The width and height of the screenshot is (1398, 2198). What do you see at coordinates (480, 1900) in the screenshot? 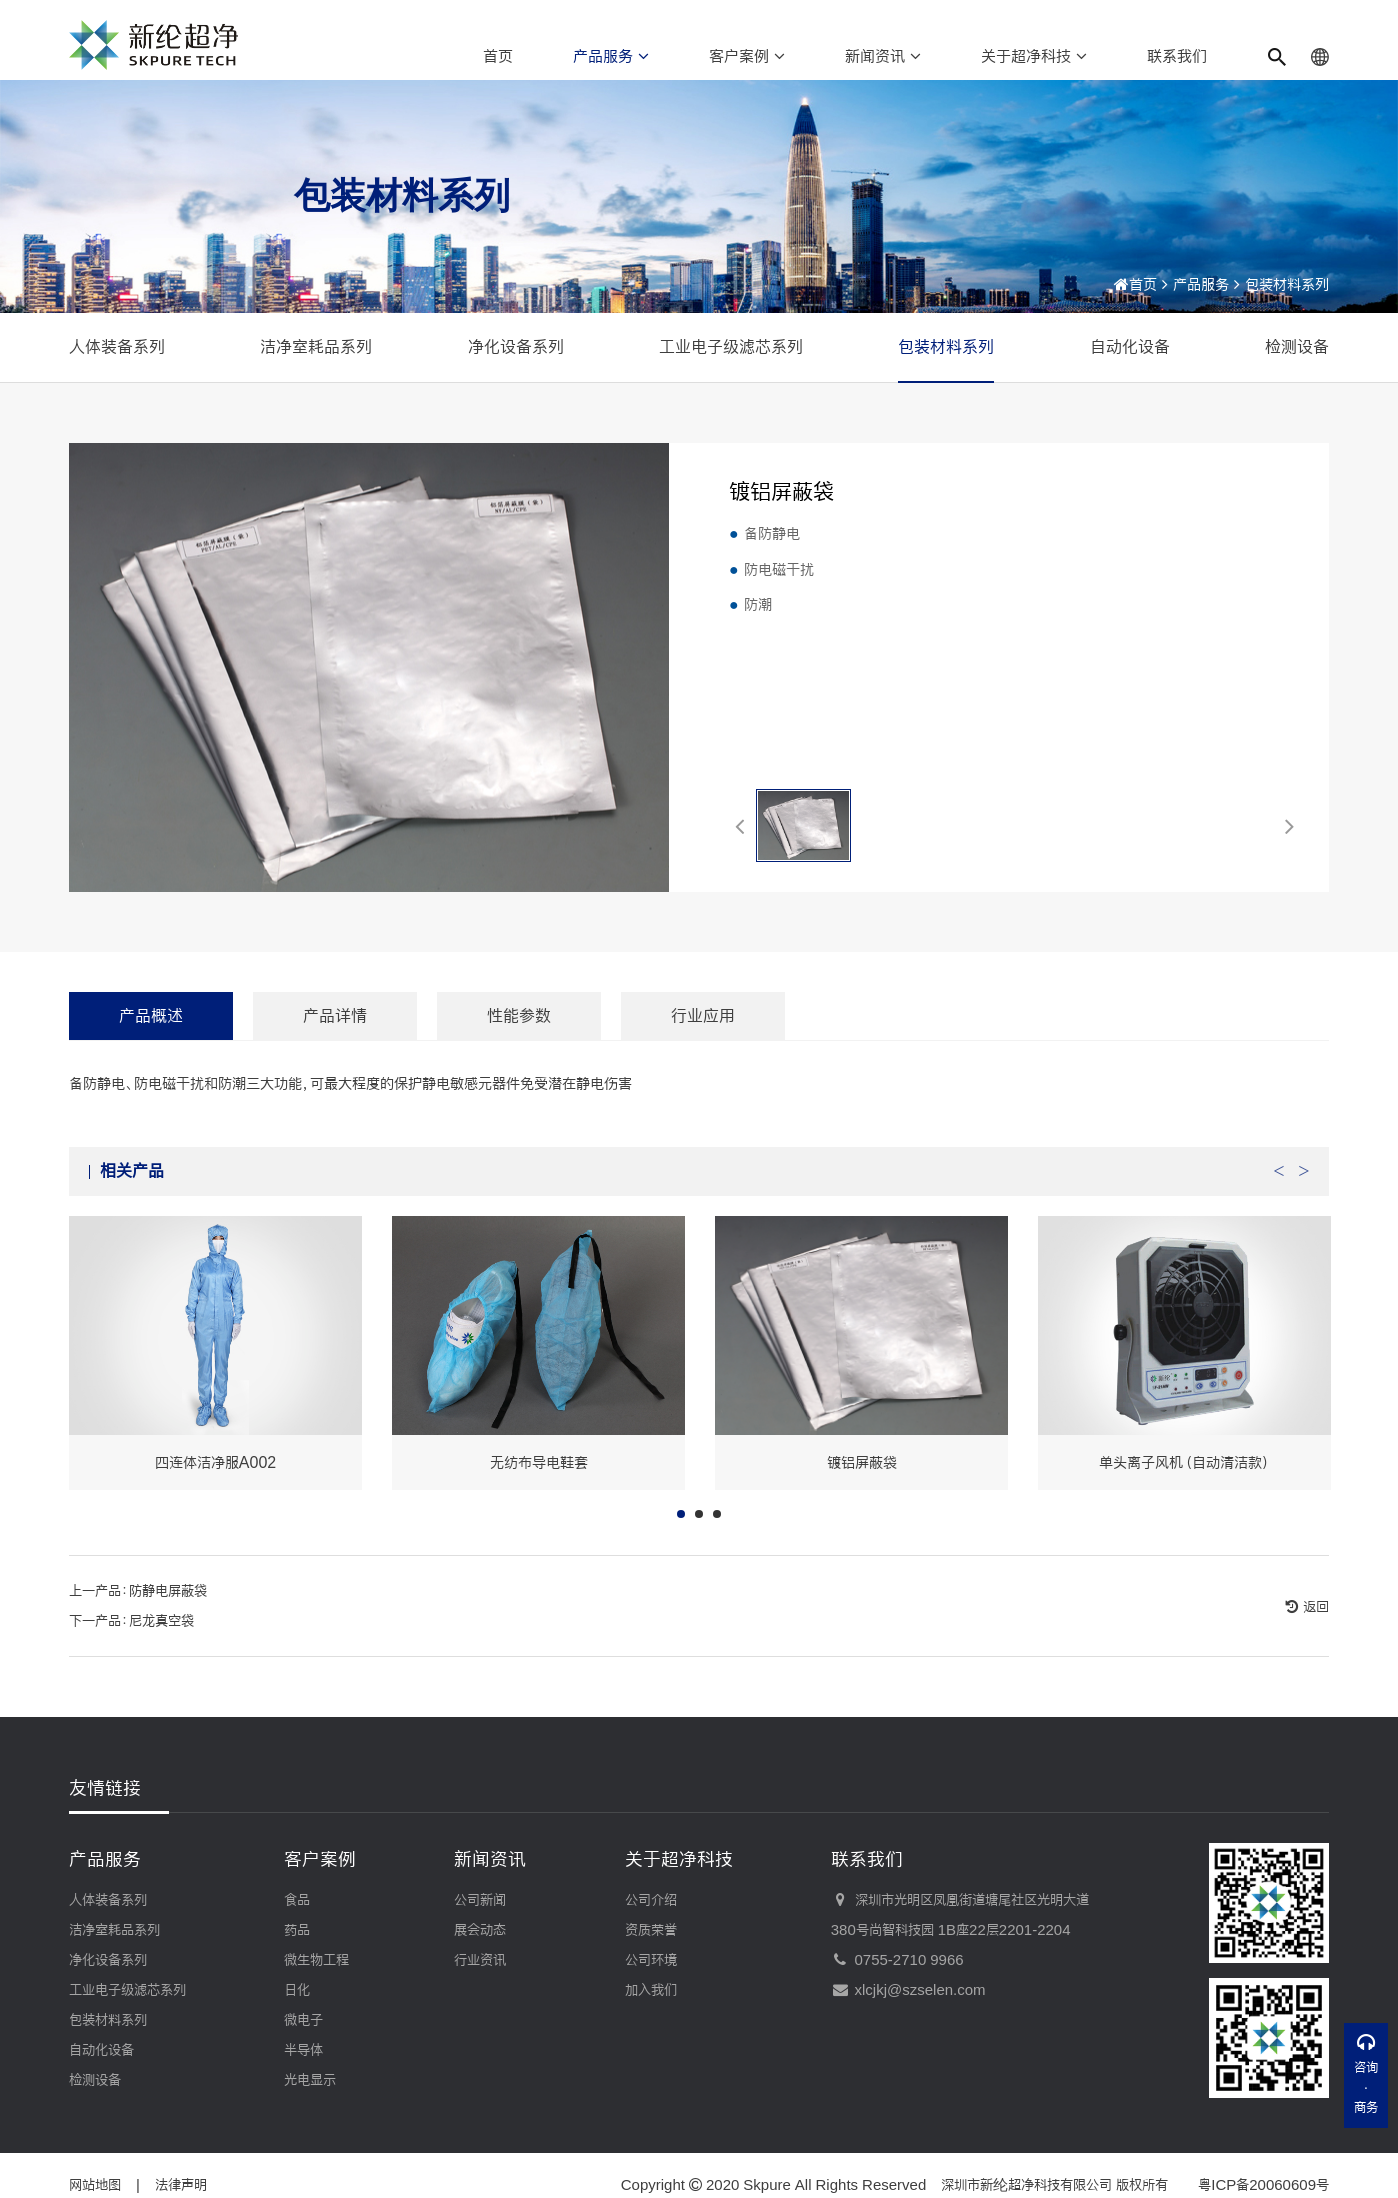
I see `公司新闻` at bounding box center [480, 1900].